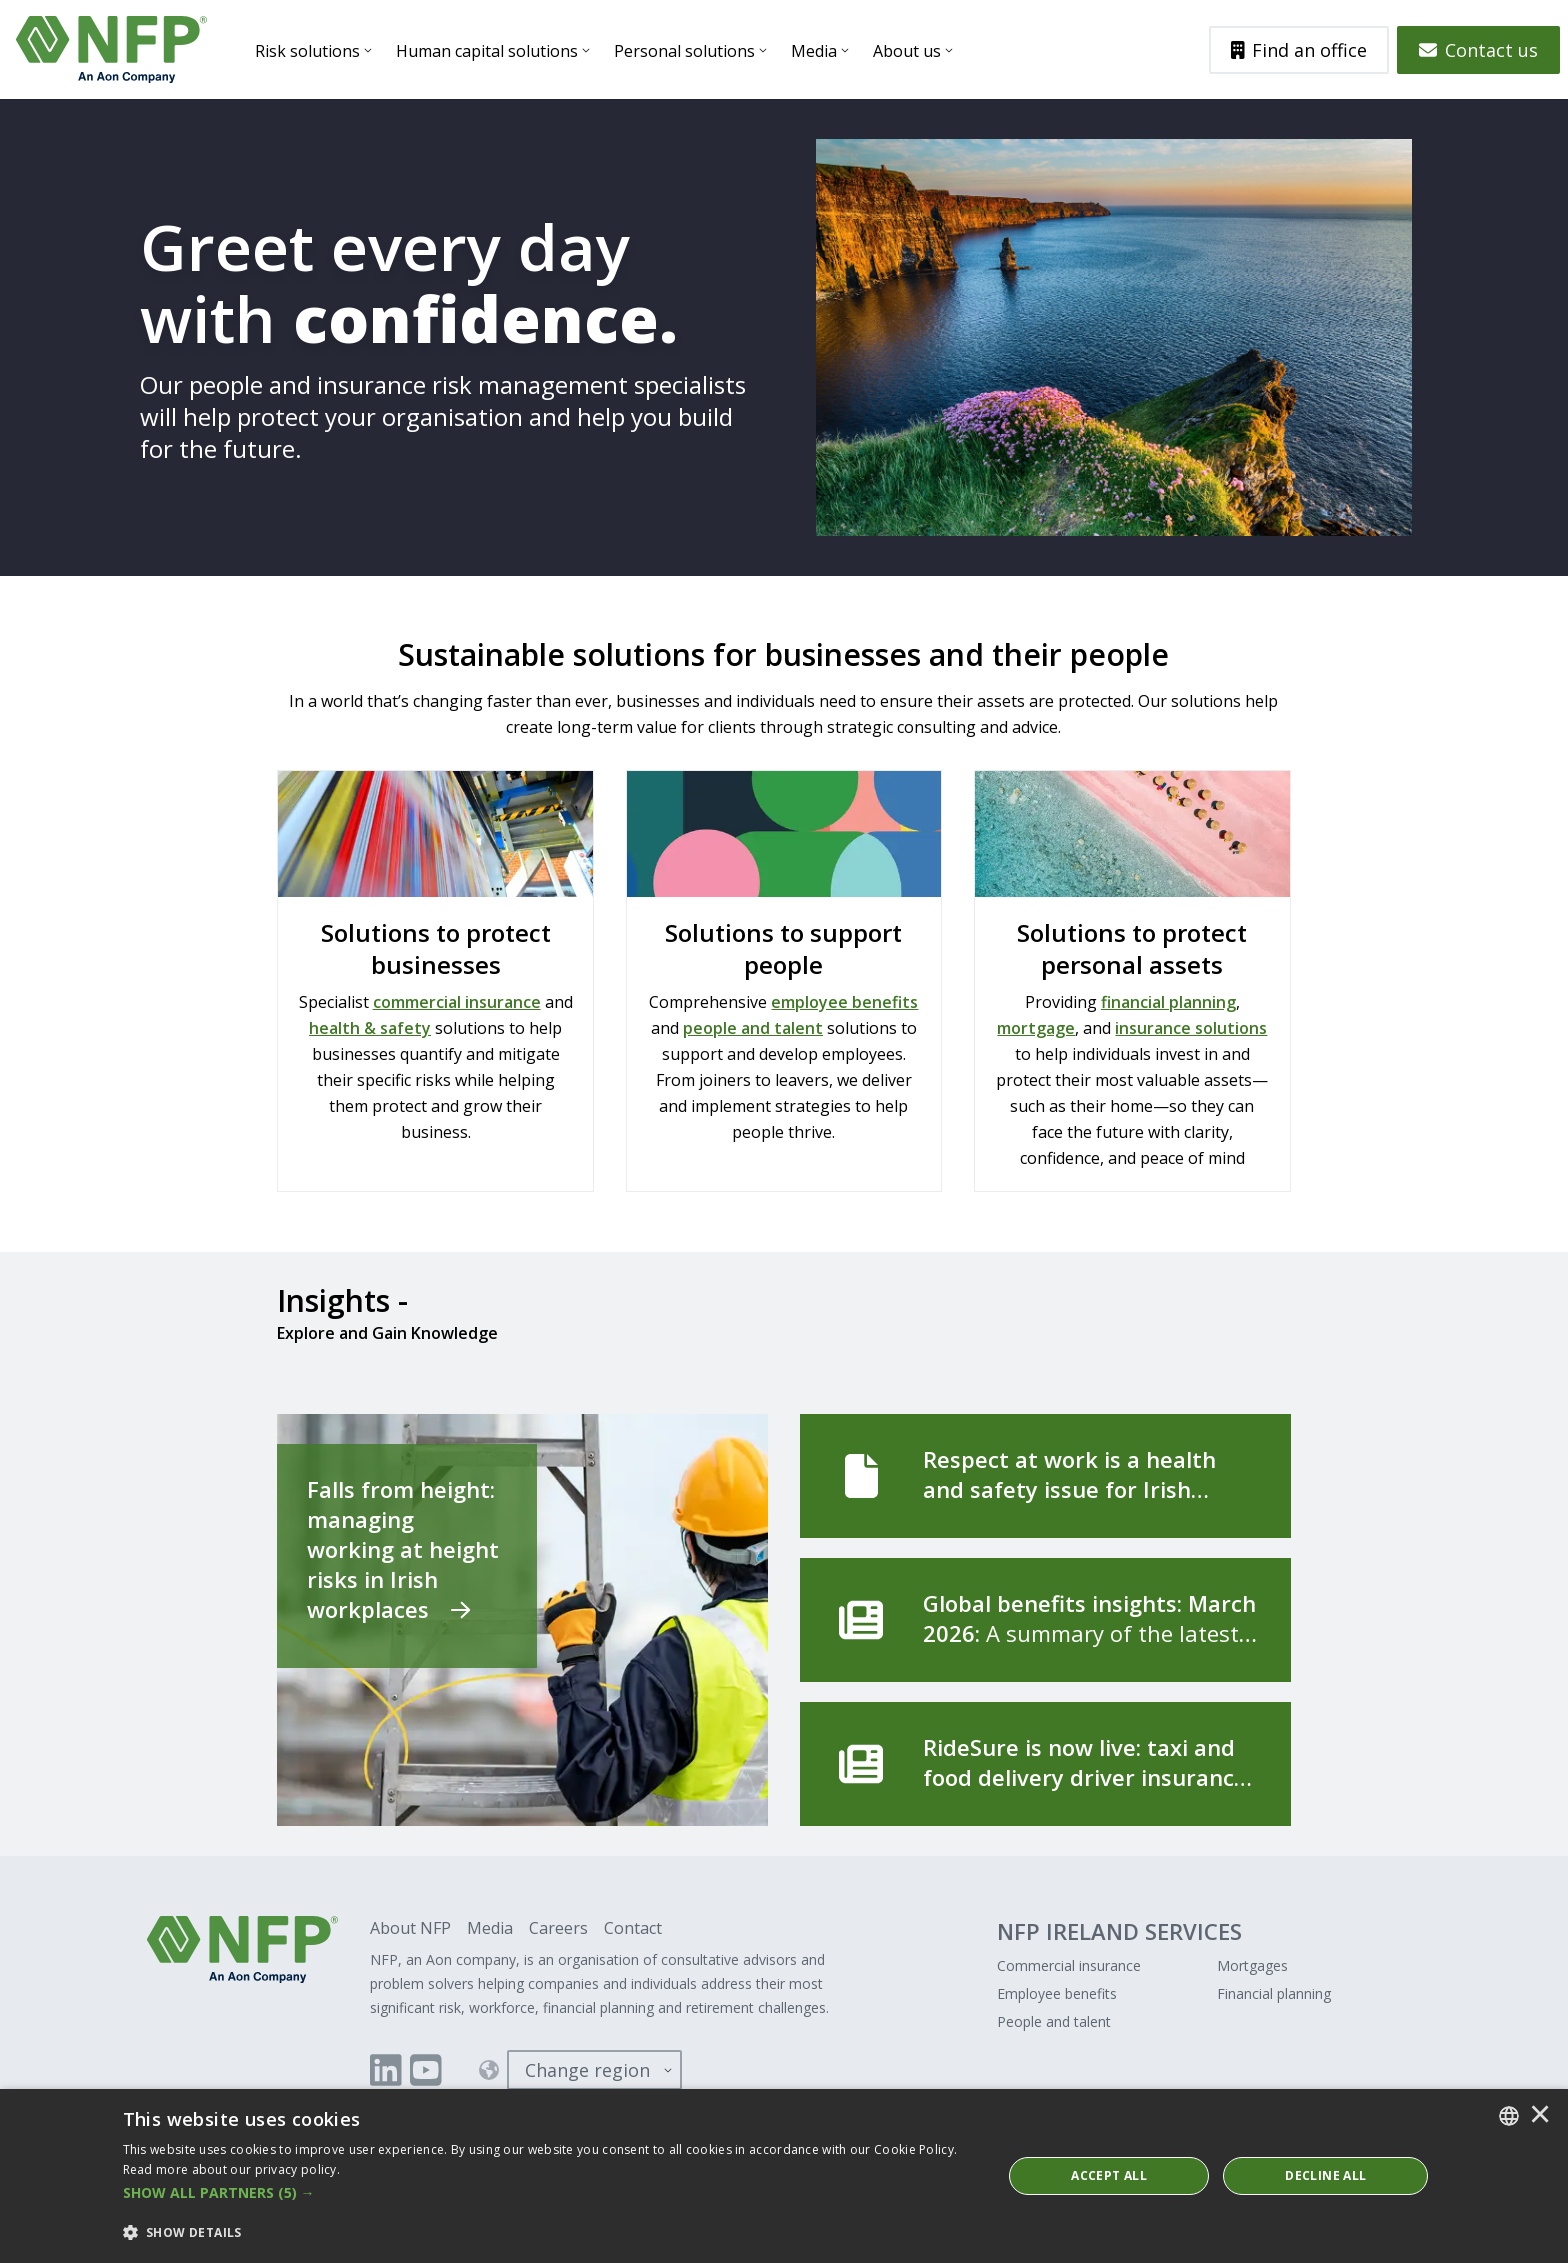 The image size is (1568, 2263). I want to click on [button], so click(549, 2193).